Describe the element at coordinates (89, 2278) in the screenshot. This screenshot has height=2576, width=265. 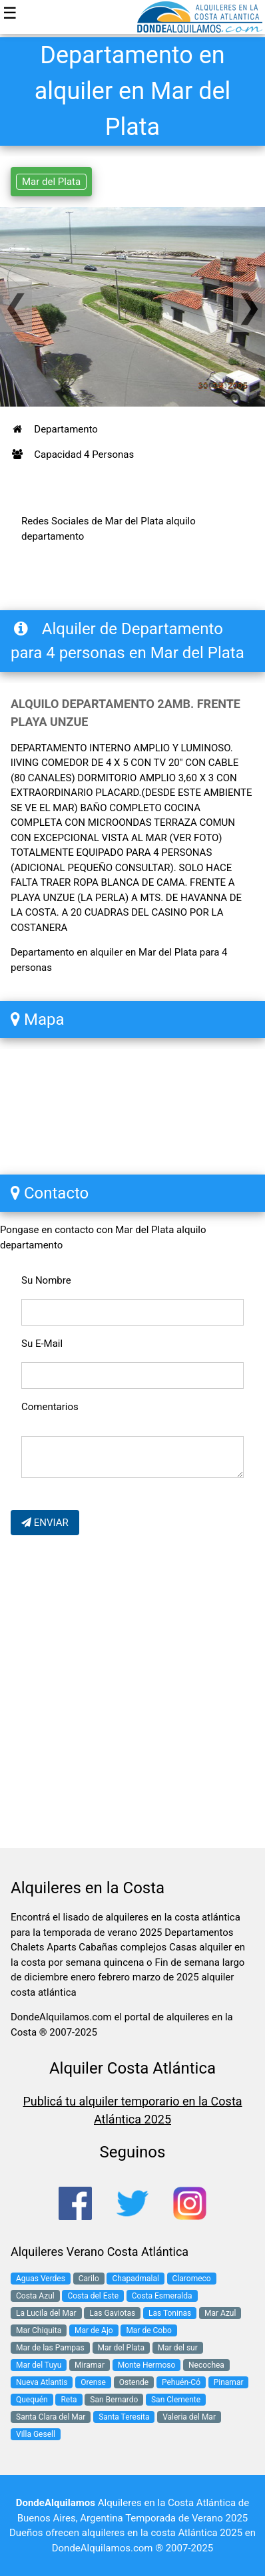
I see `Carilo` at that location.